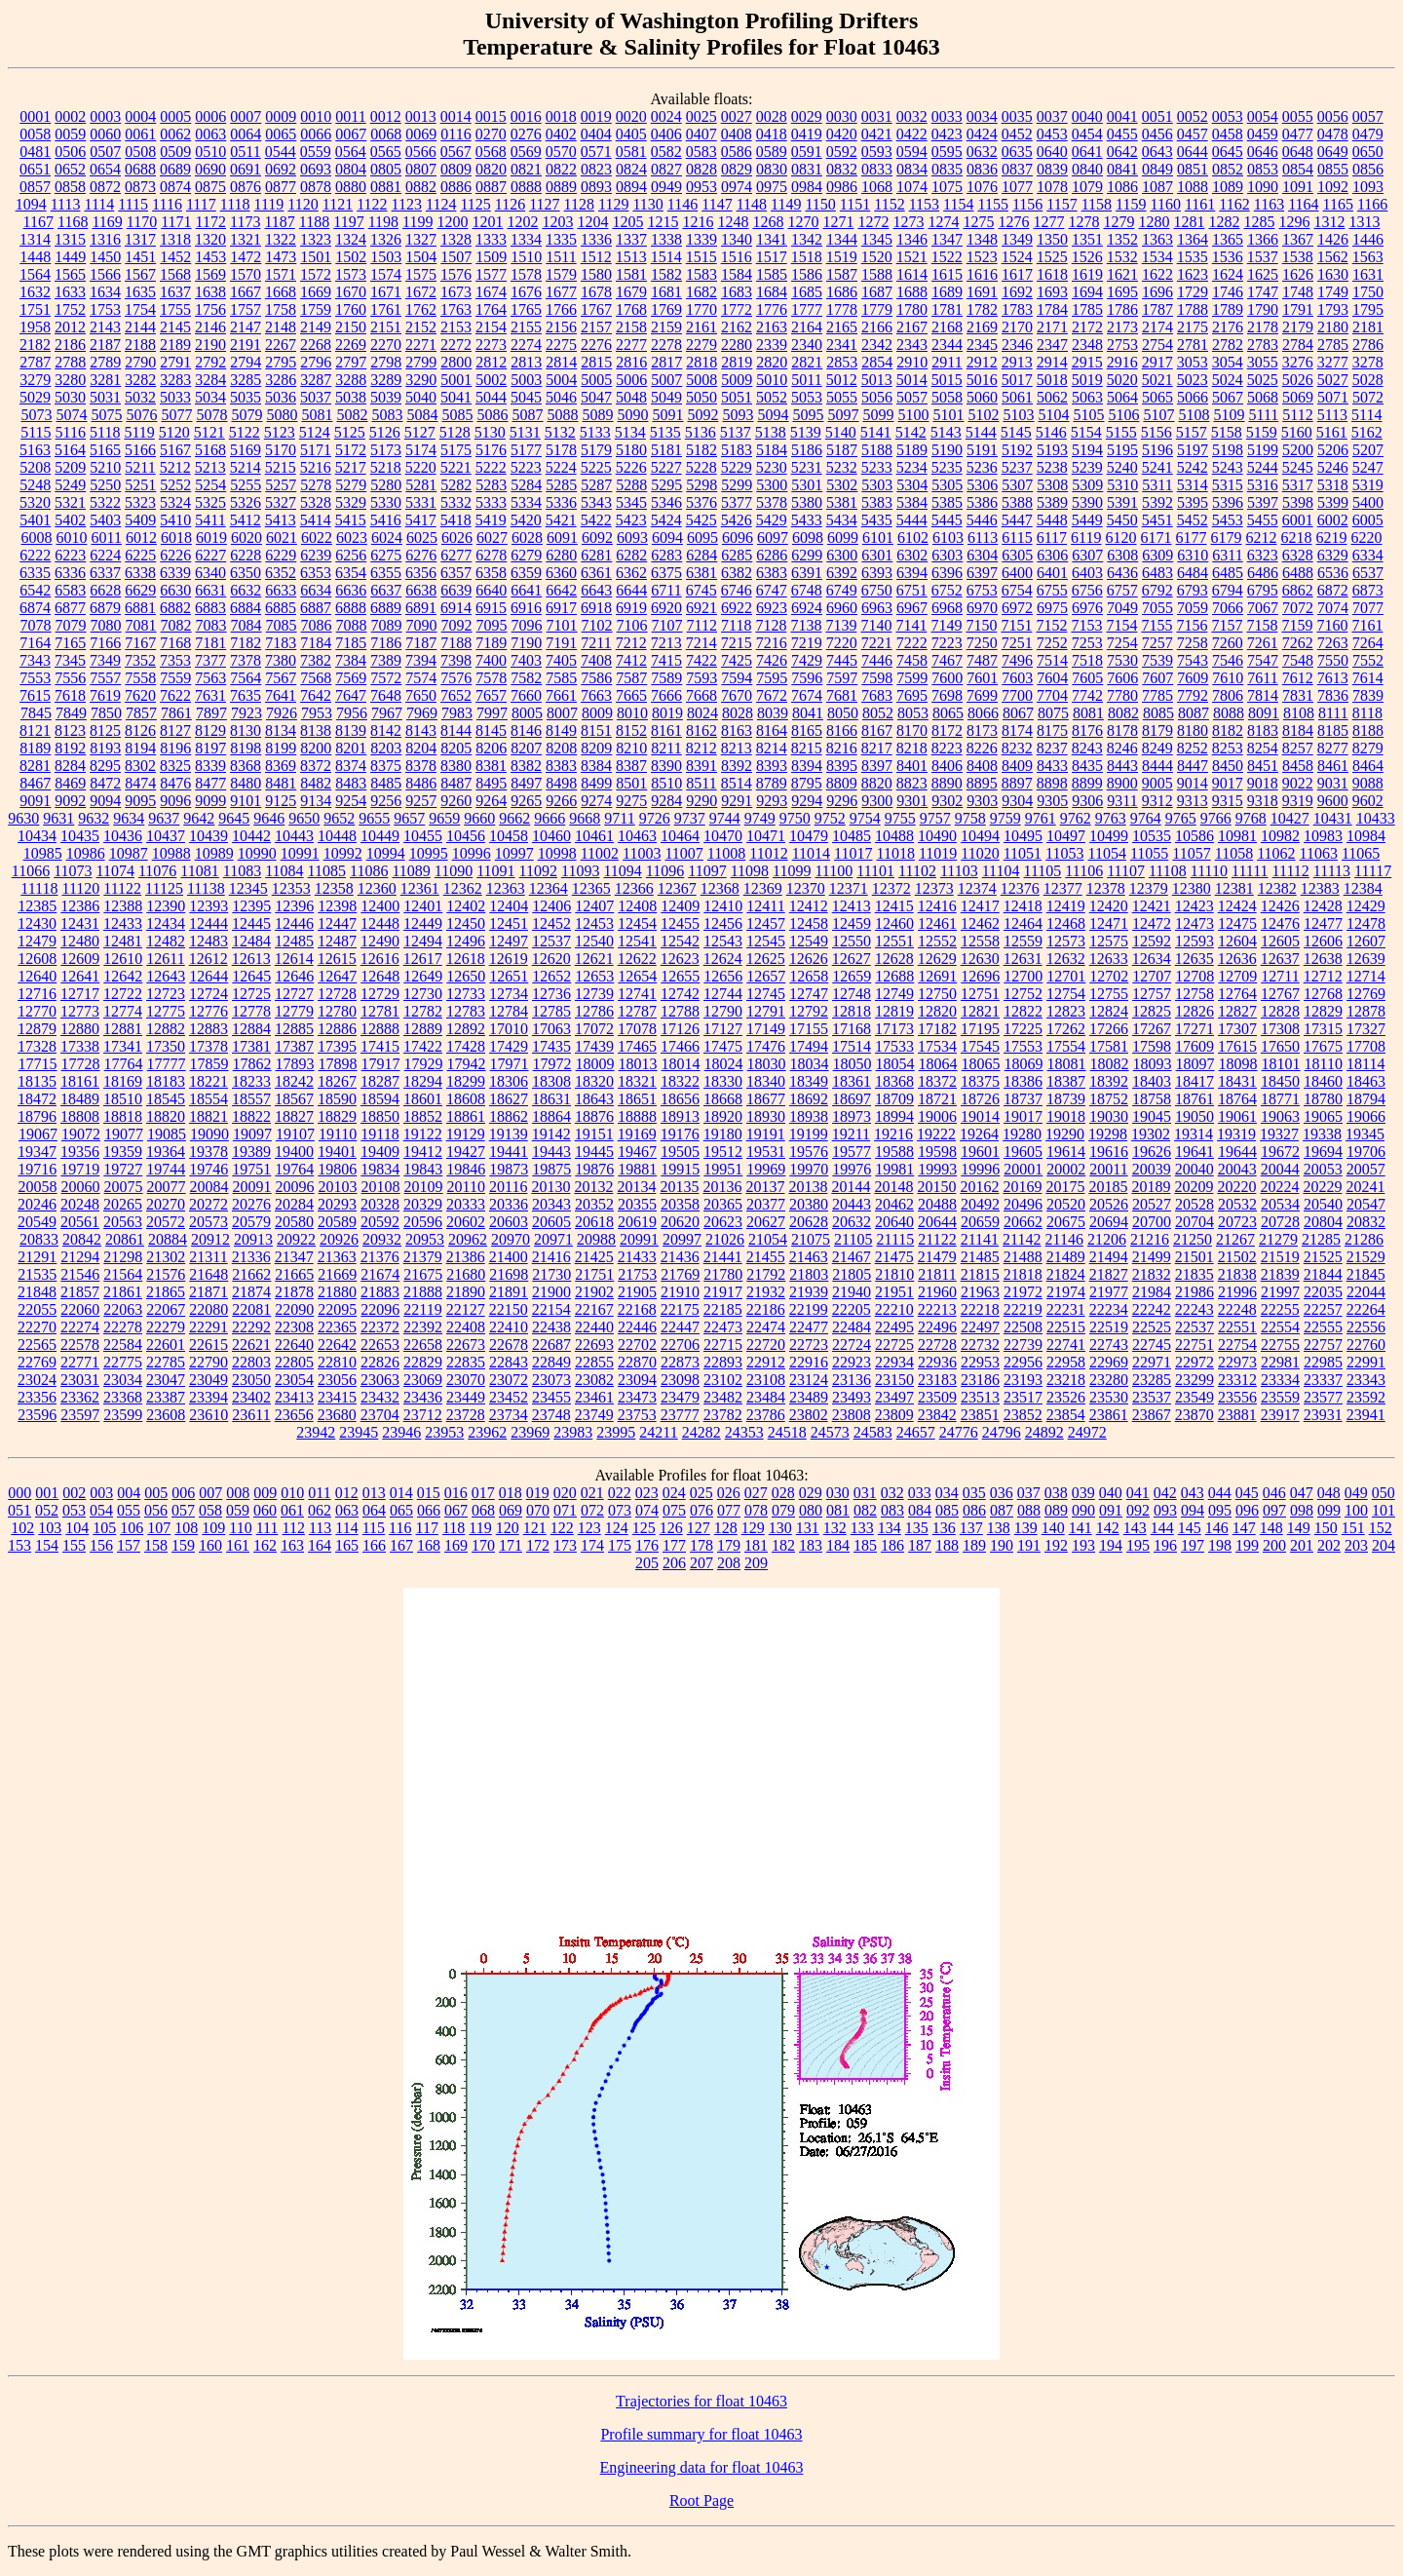  What do you see at coordinates (1323, 958) in the screenshot?
I see `12638` at bounding box center [1323, 958].